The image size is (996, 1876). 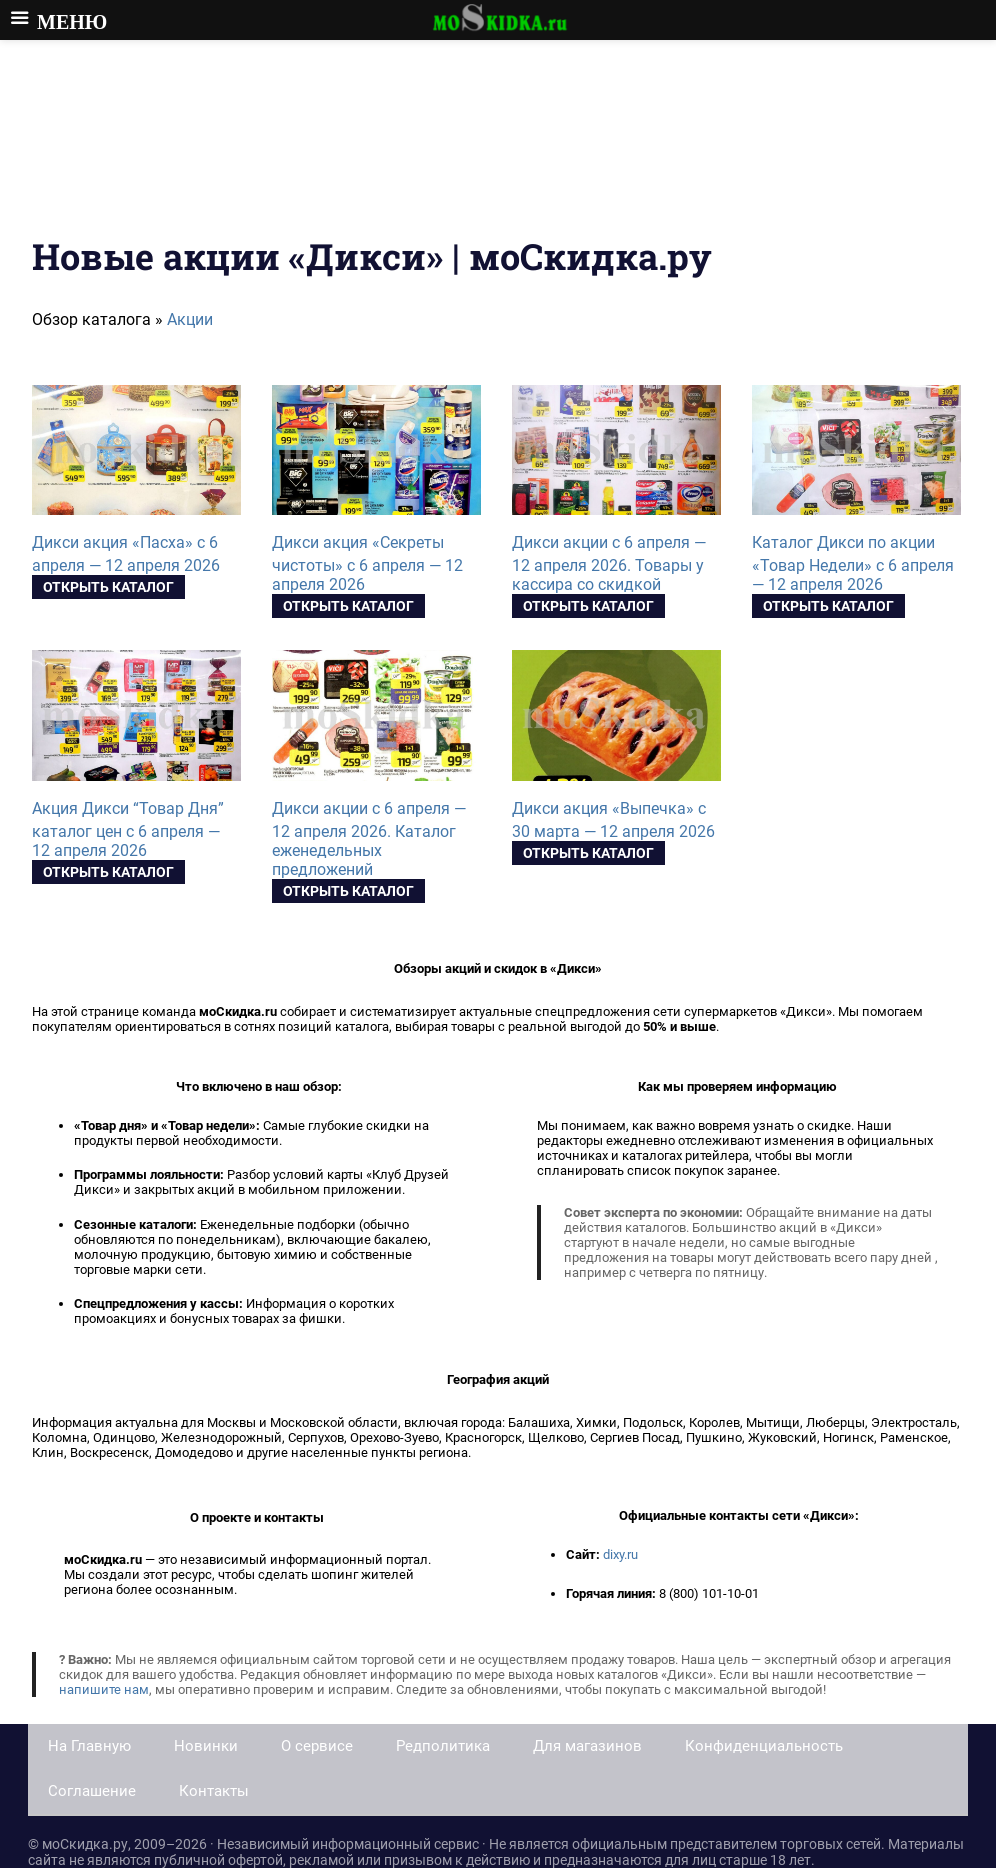 I want to click on Соглашение, so click(x=92, y=1791).